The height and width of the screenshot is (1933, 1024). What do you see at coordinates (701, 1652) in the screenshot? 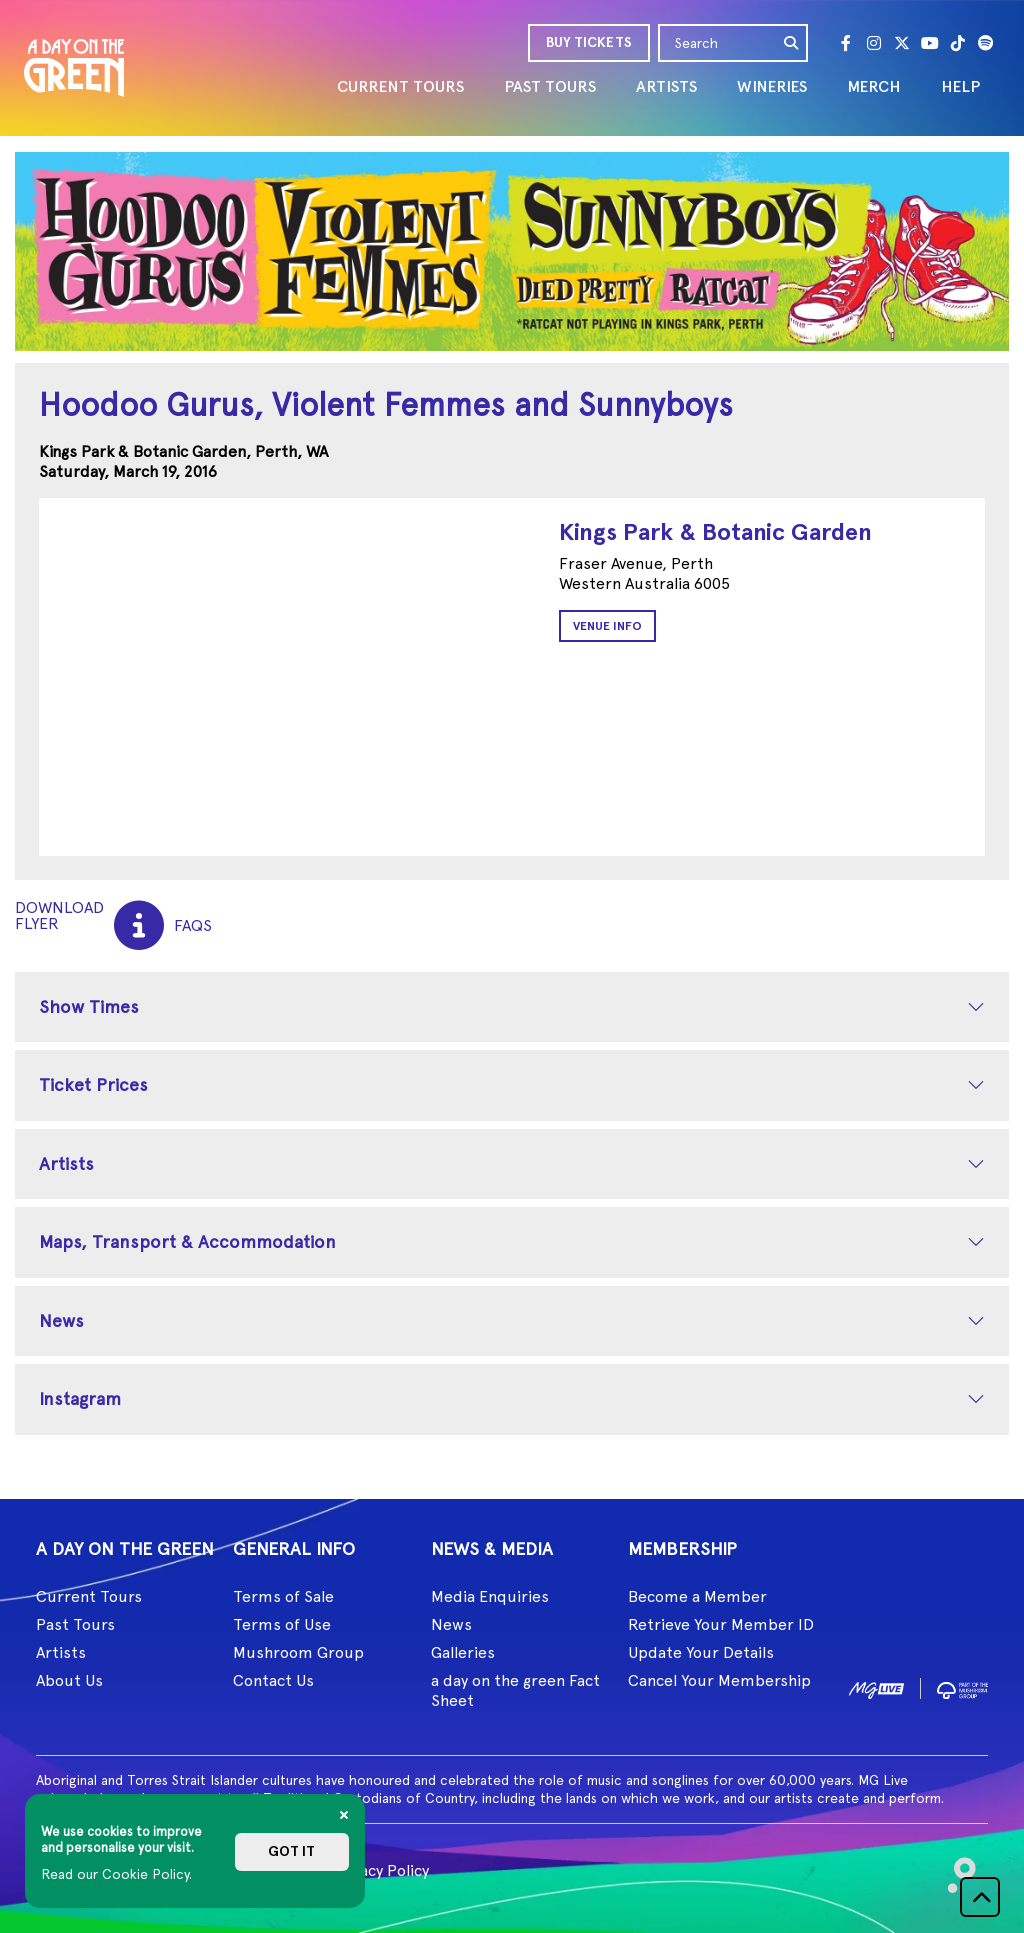
I see `Update Your Details` at bounding box center [701, 1652].